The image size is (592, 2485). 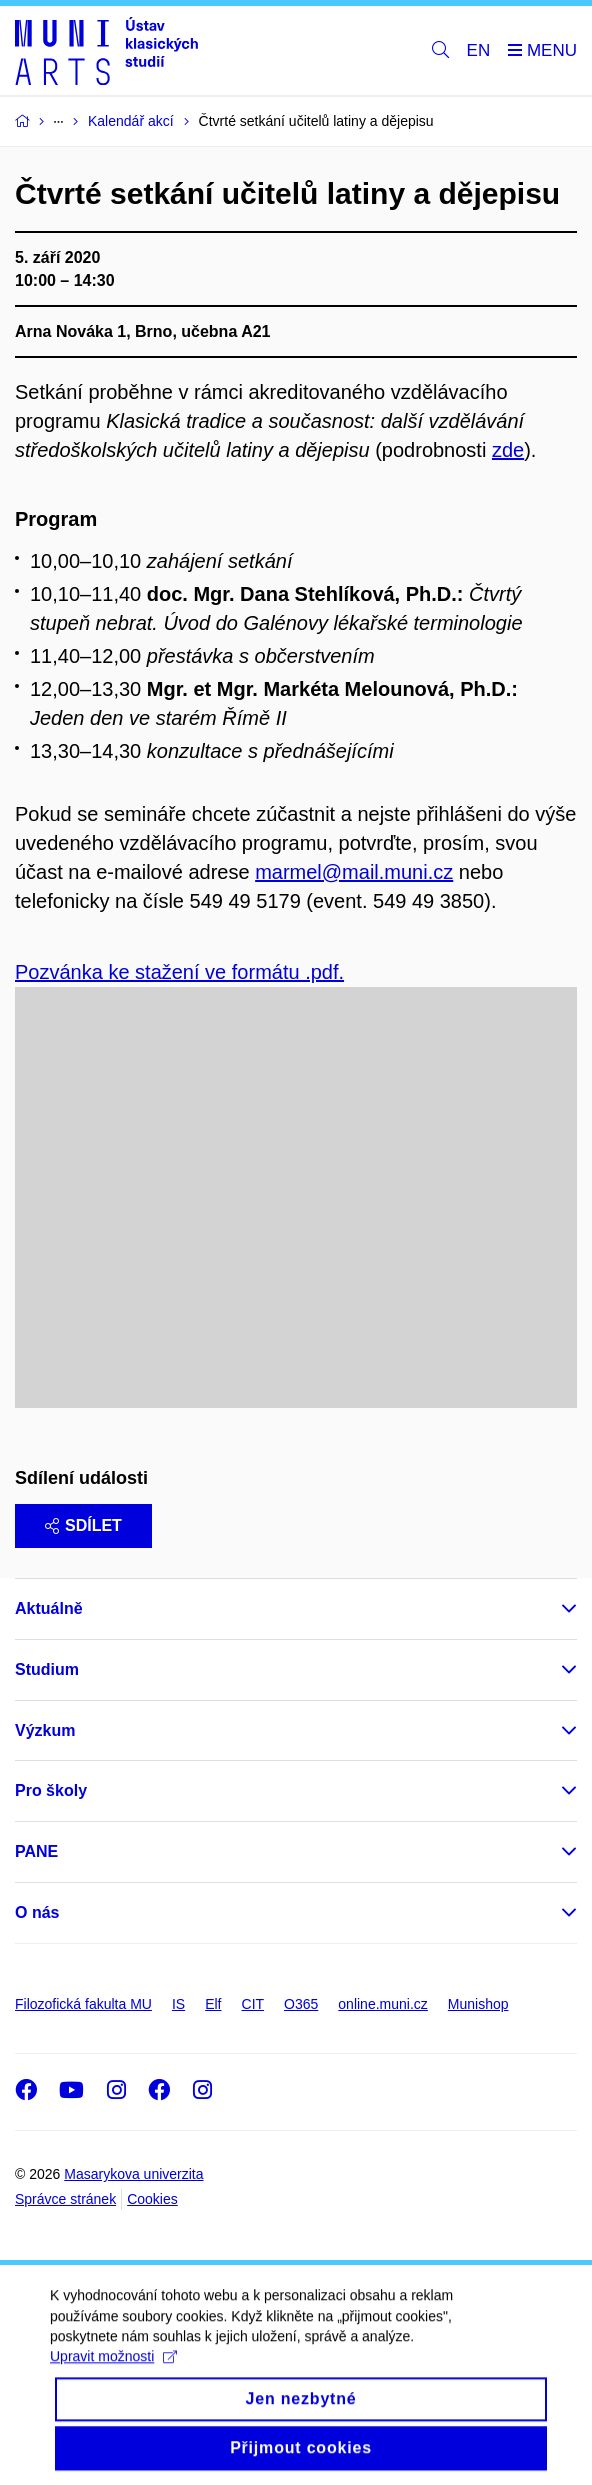 What do you see at coordinates (45, 1730) in the screenshot?
I see `Výzkum` at bounding box center [45, 1730].